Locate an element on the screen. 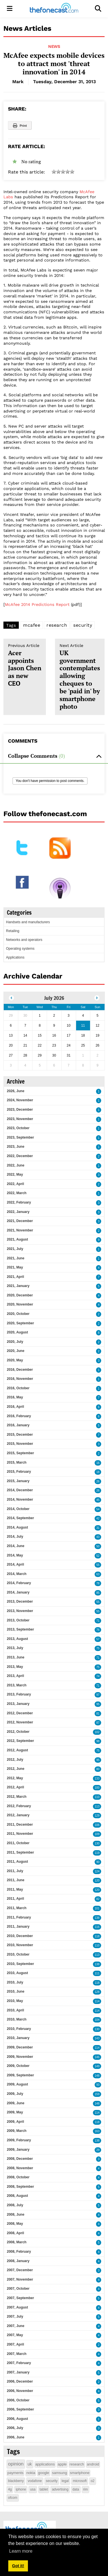  Handsets and manufacturers is located at coordinates (28, 922).